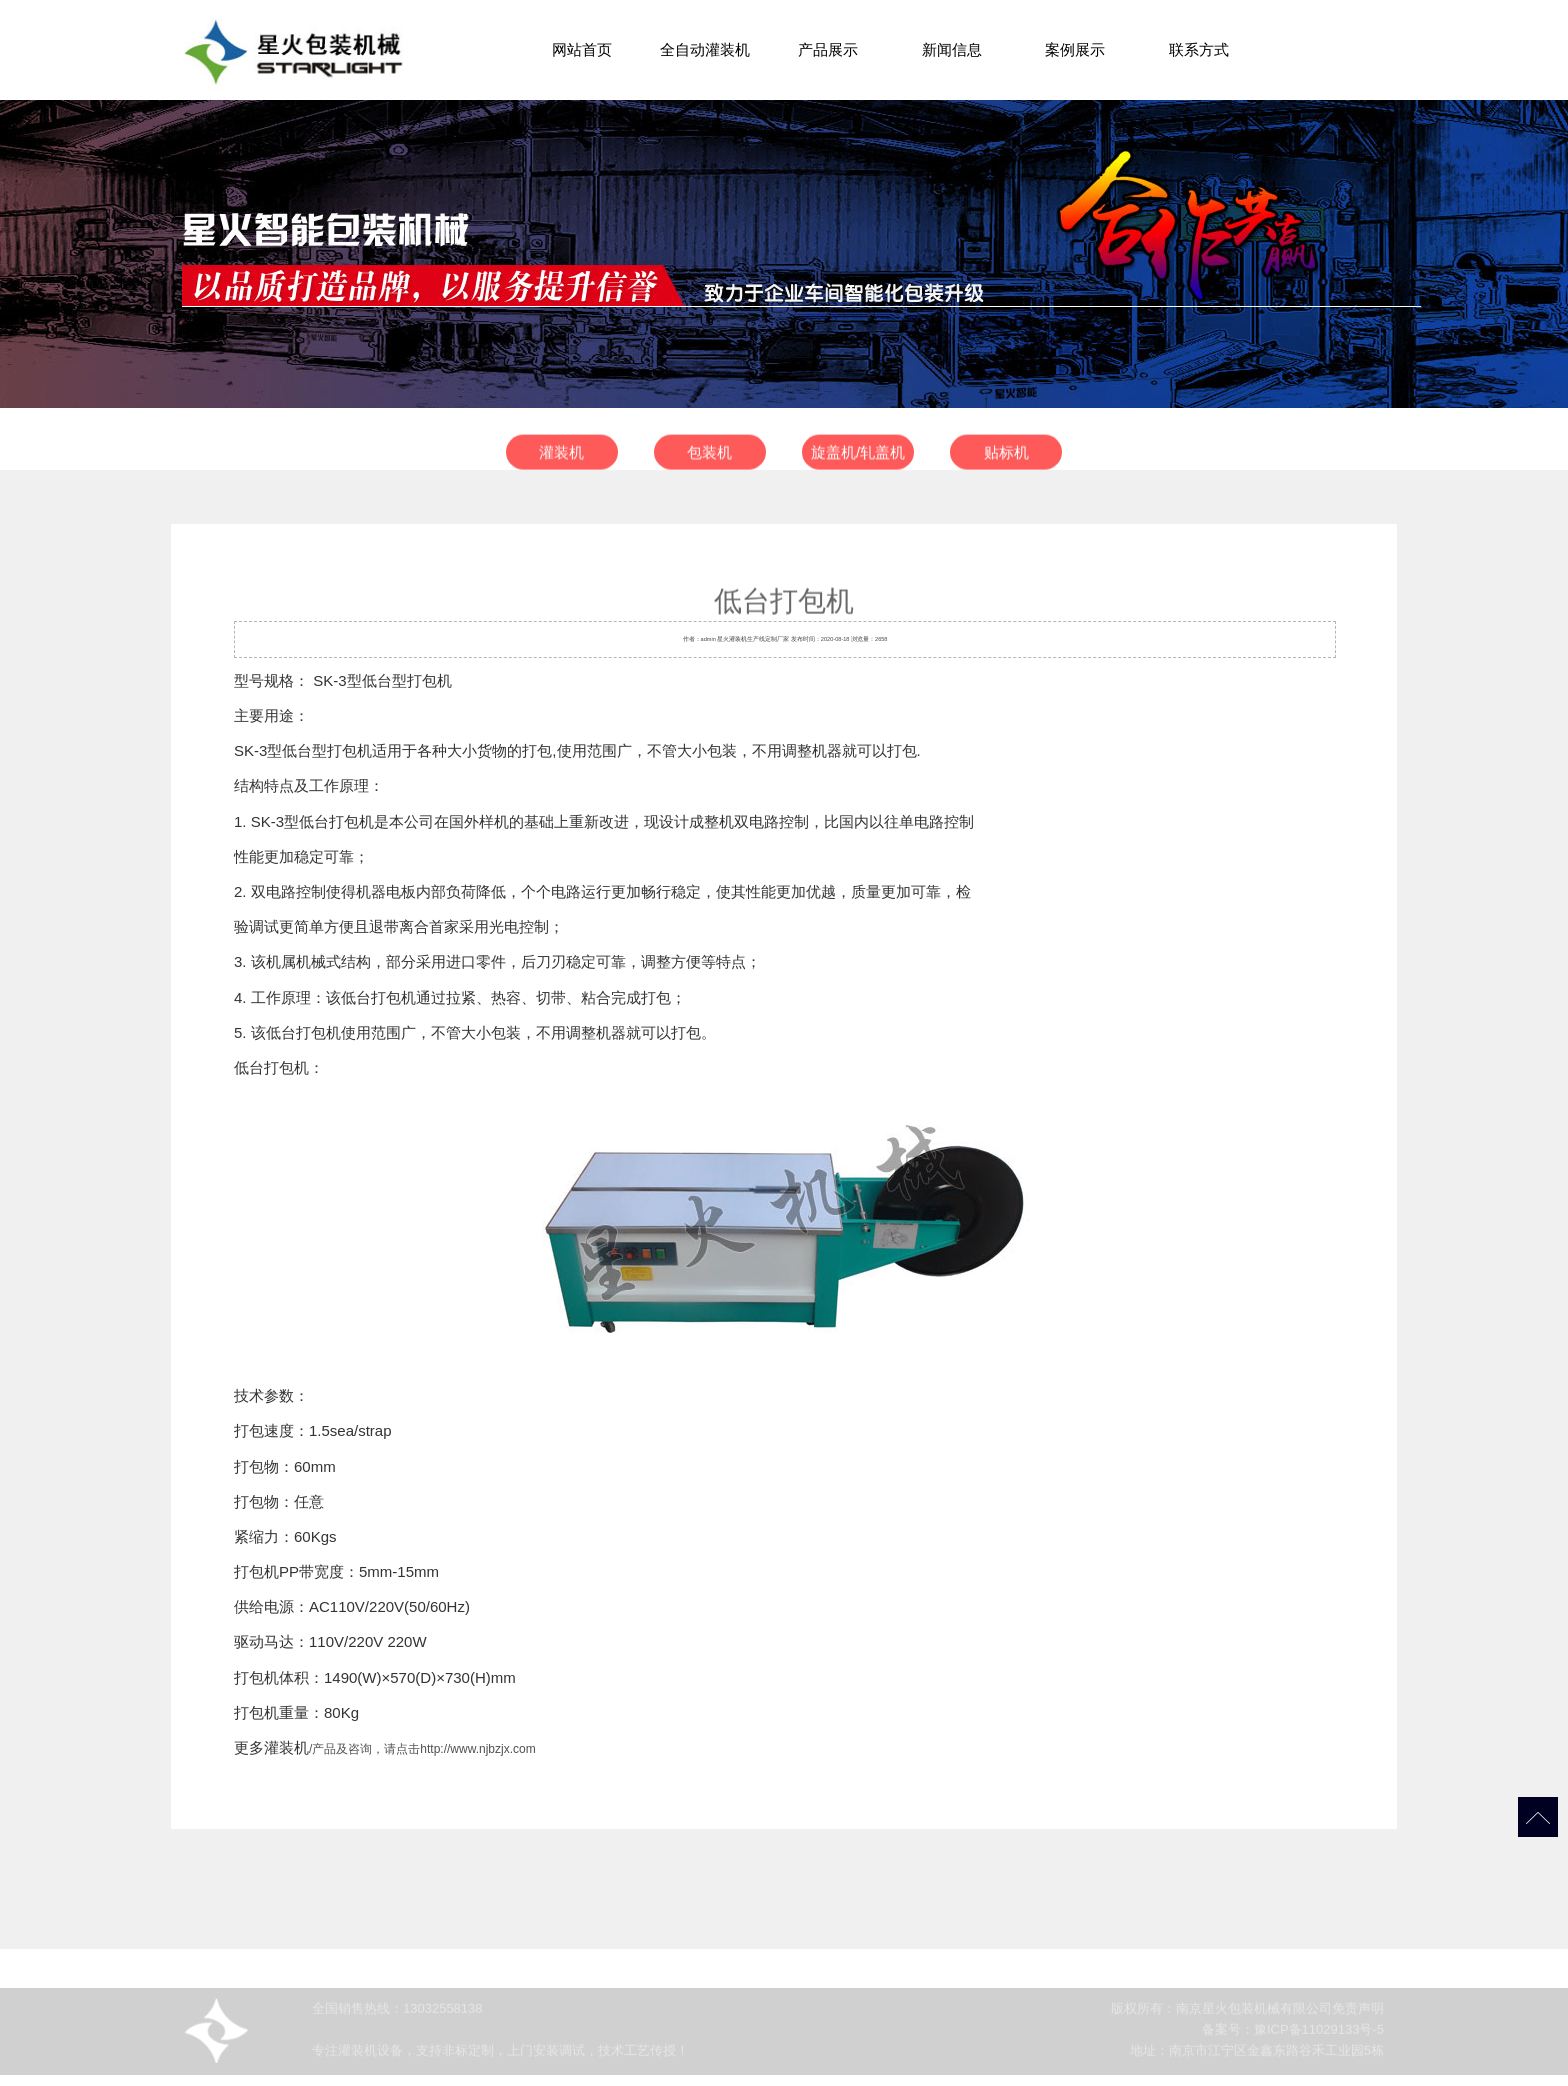 The width and height of the screenshot is (1568, 2086). Describe the element at coordinates (828, 49) in the screenshot. I see `产品展示` at that location.